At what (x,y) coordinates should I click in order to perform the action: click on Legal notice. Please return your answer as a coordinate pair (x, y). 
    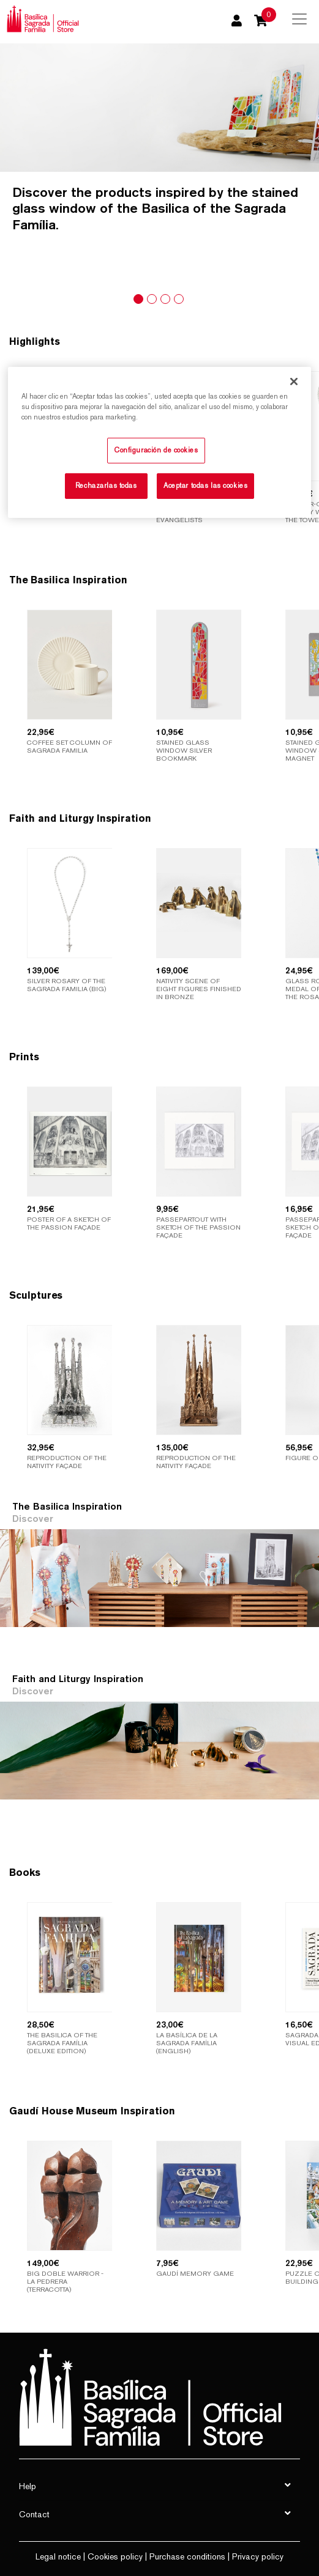
    Looking at the image, I should click on (58, 2556).